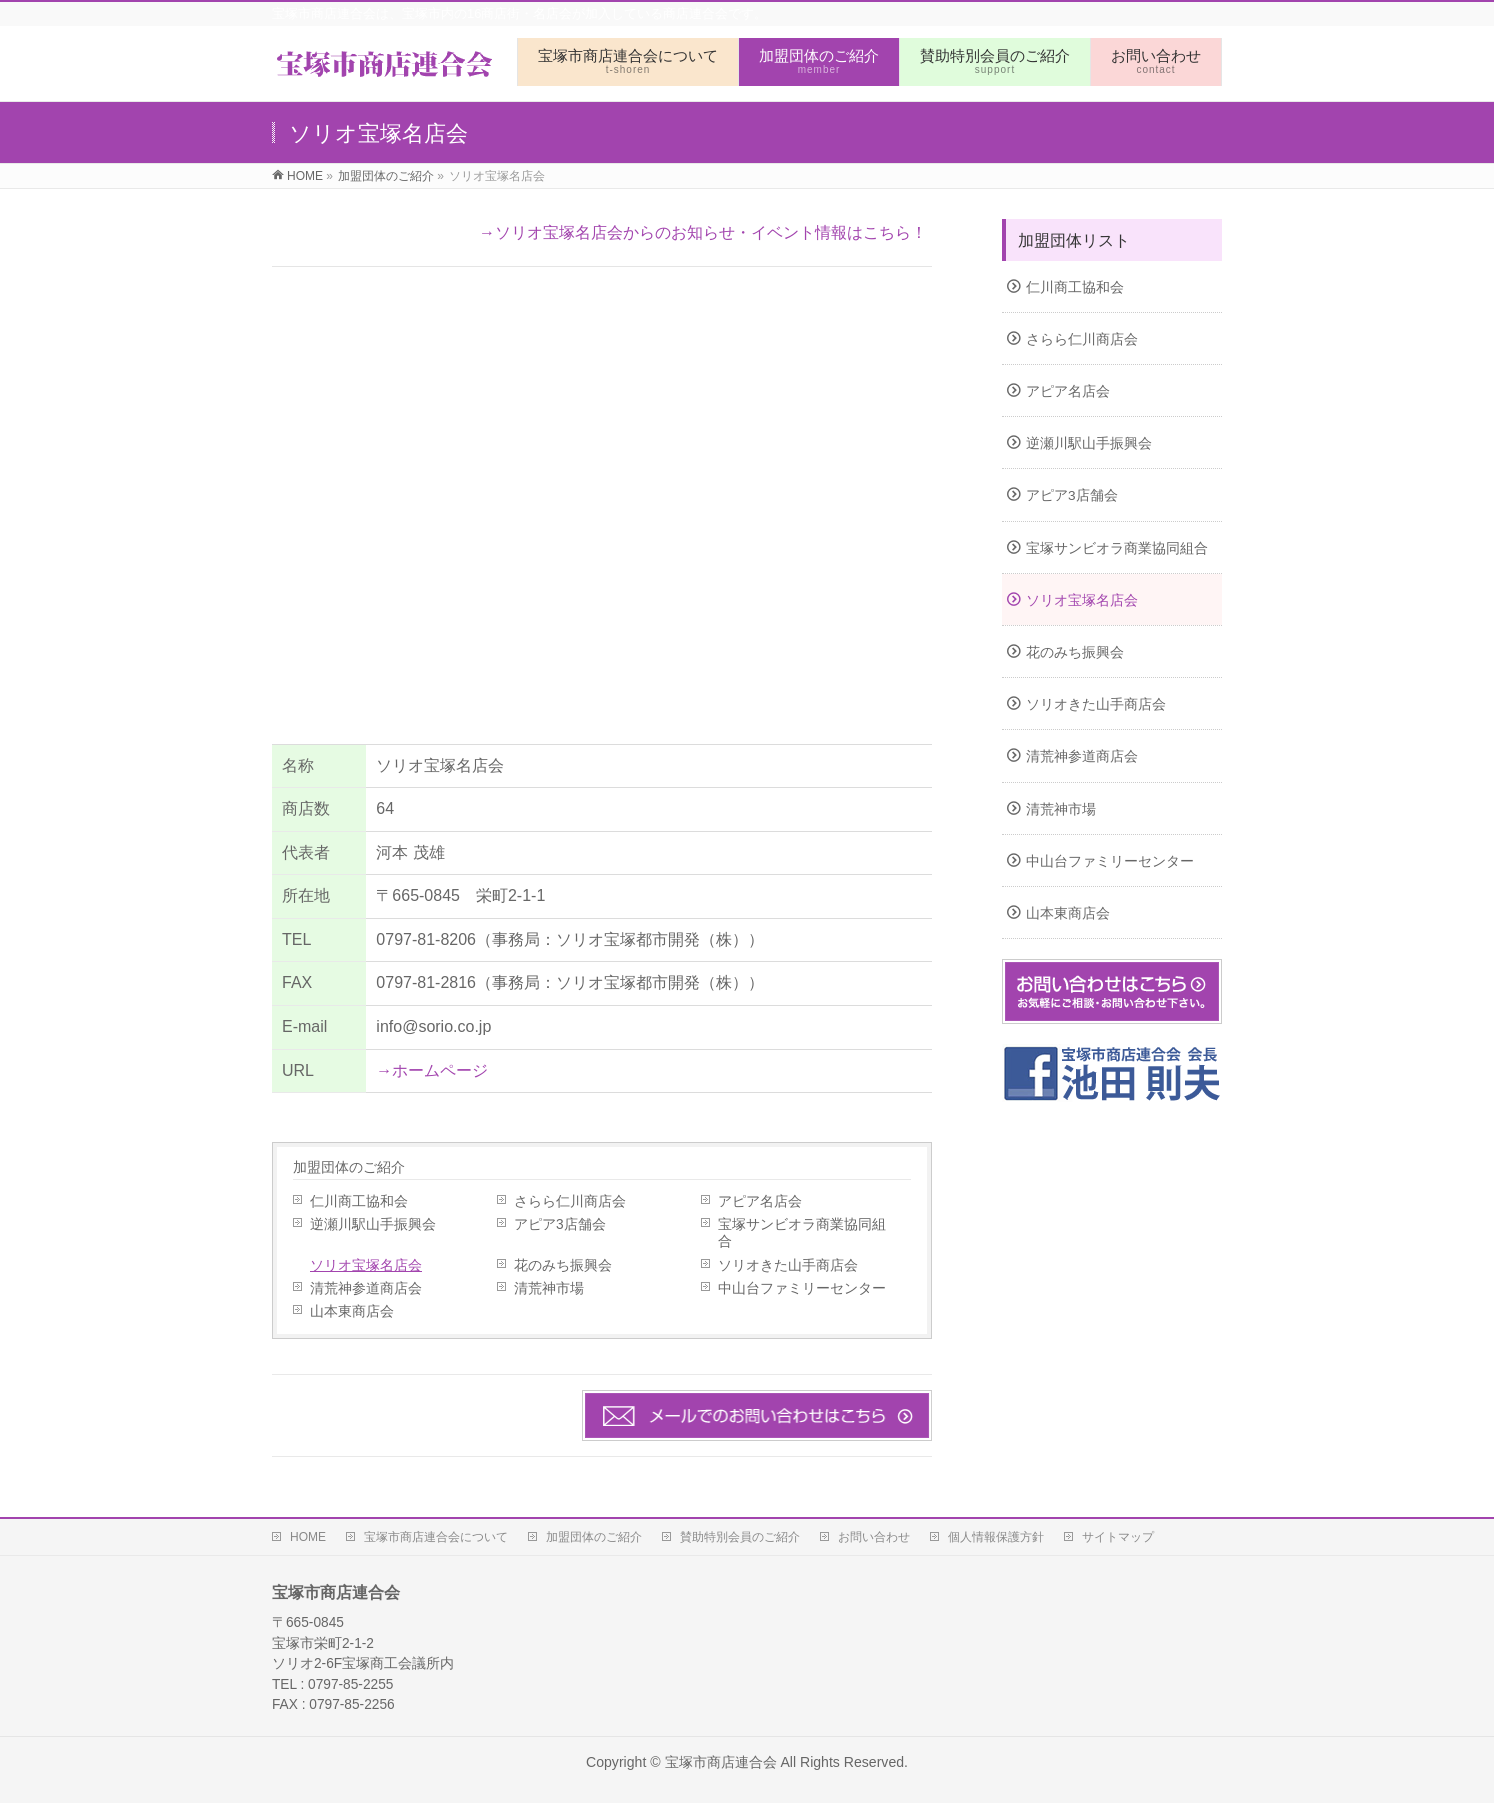 The height and width of the screenshot is (1803, 1494). What do you see at coordinates (549, 1288) in the screenshot?
I see `清荒神市場` at bounding box center [549, 1288].